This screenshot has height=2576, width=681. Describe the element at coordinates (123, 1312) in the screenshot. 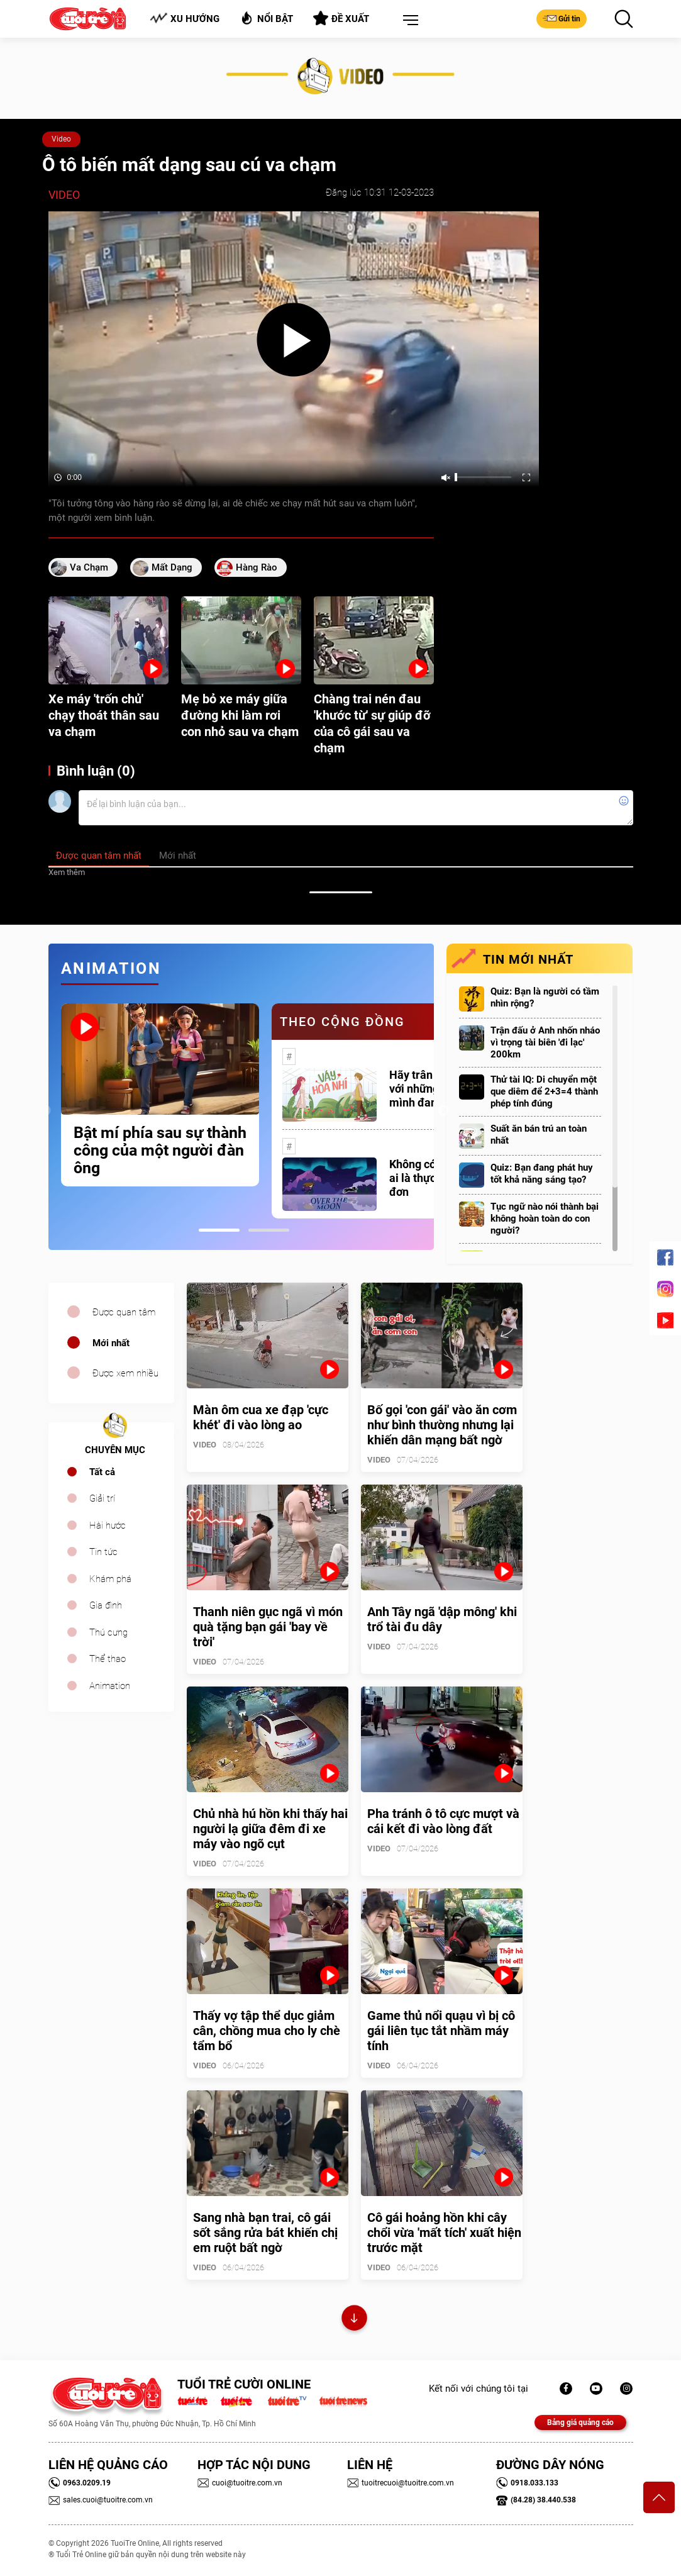

I see `Được quan tâm` at that location.